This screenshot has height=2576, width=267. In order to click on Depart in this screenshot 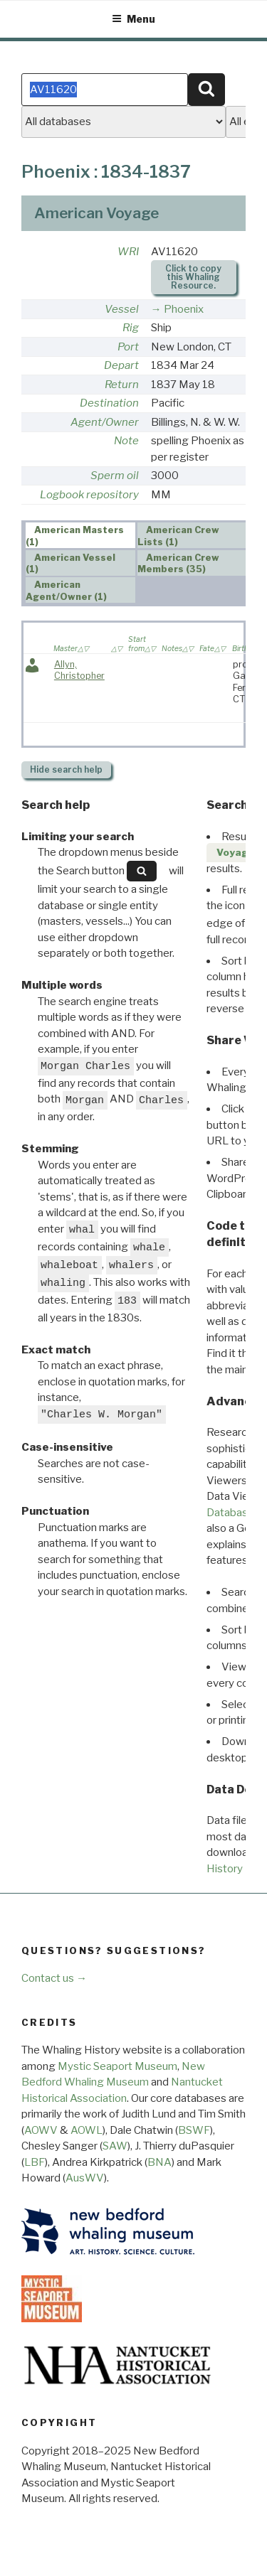, I will do `click(121, 365)`.